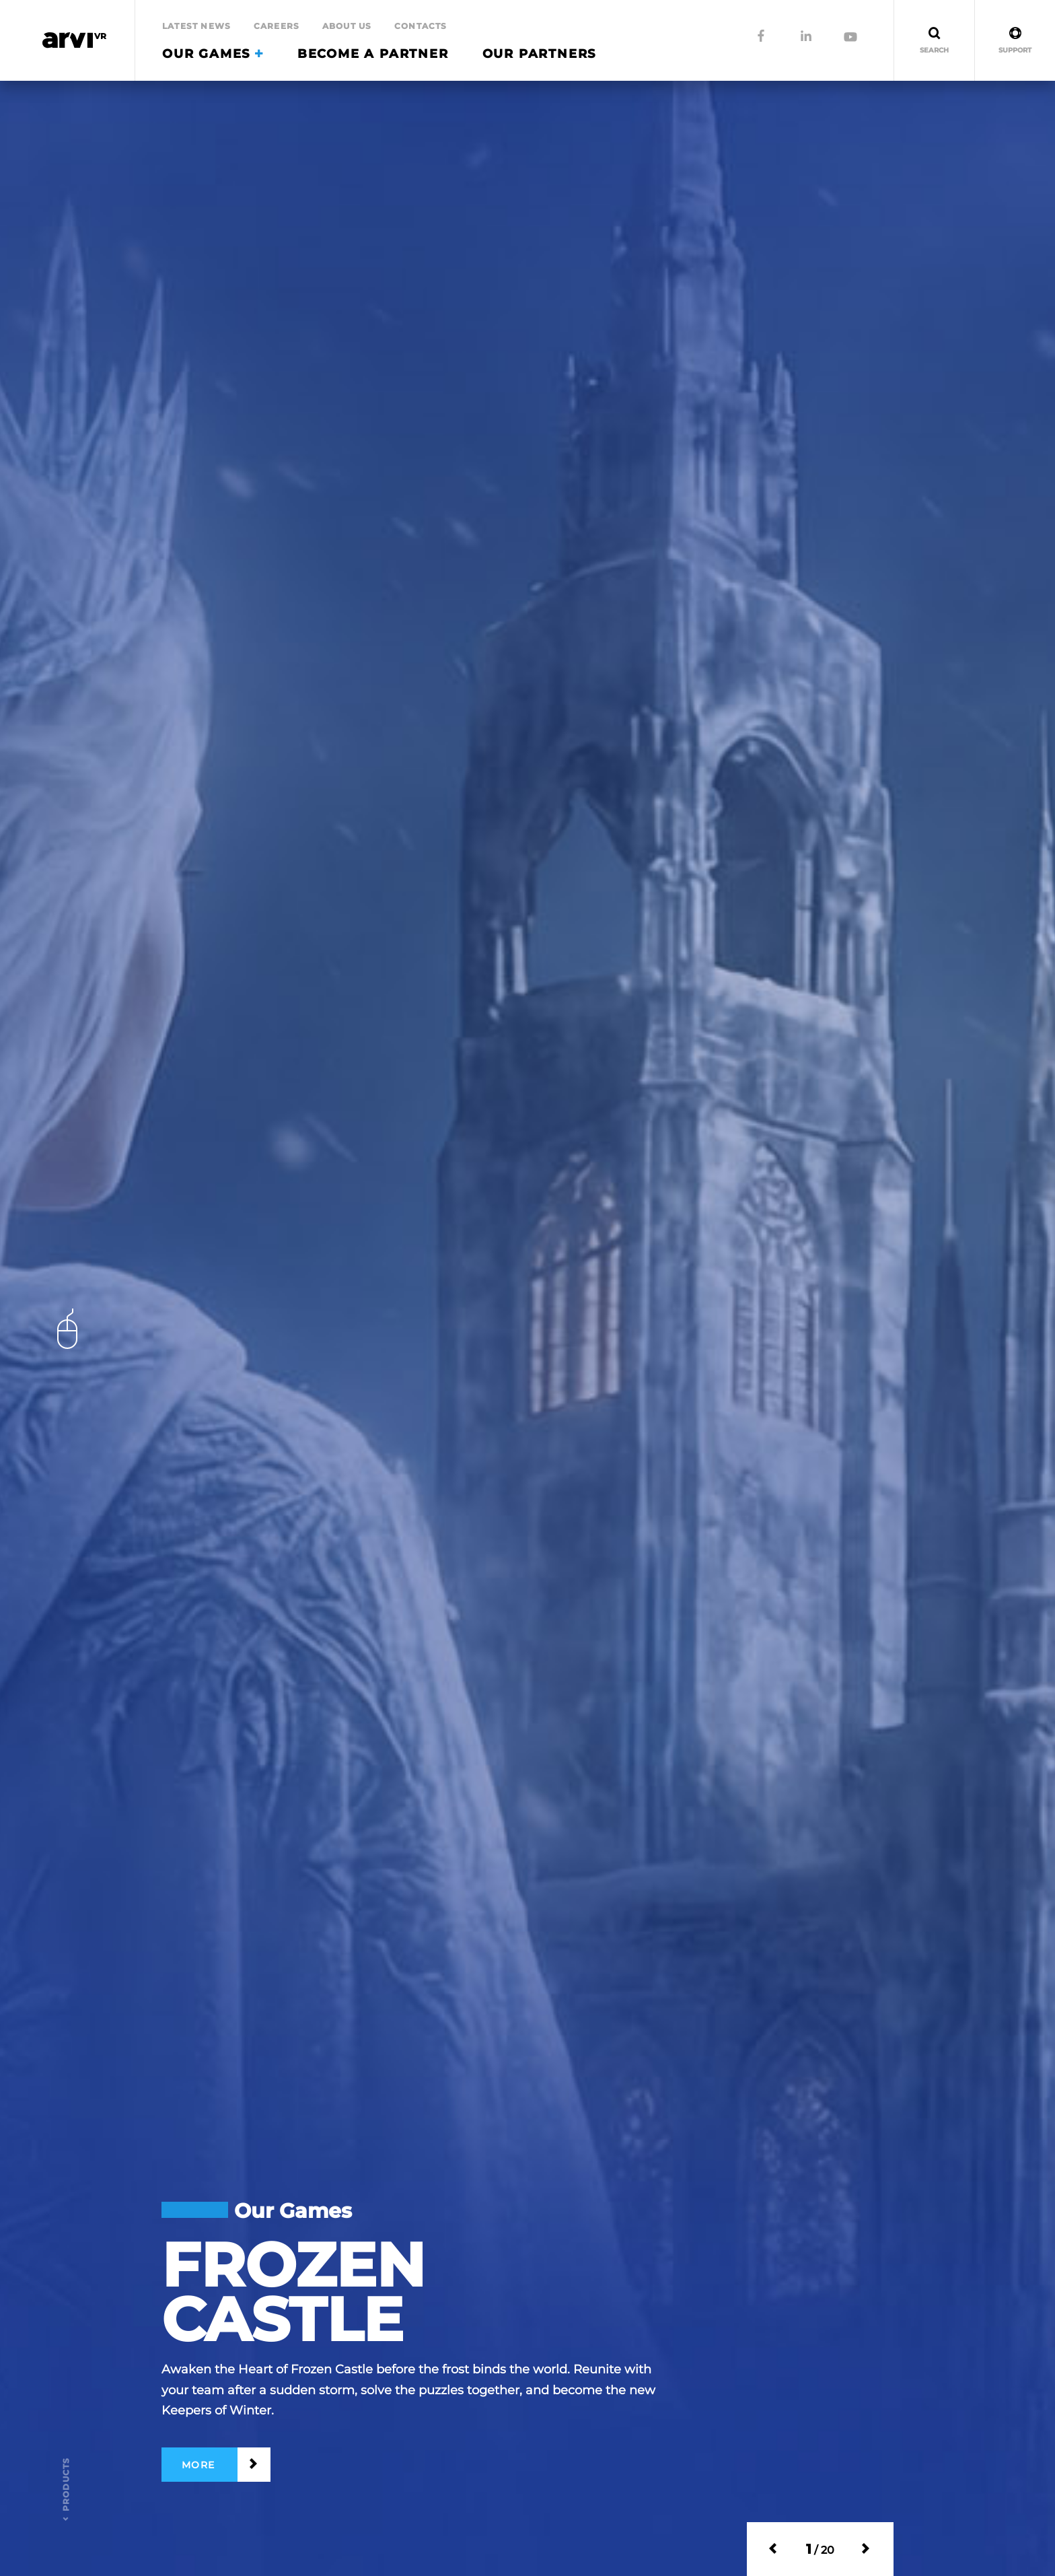 This screenshot has height=2576, width=1055. Describe the element at coordinates (276, 26) in the screenshot. I see `Careers` at that location.